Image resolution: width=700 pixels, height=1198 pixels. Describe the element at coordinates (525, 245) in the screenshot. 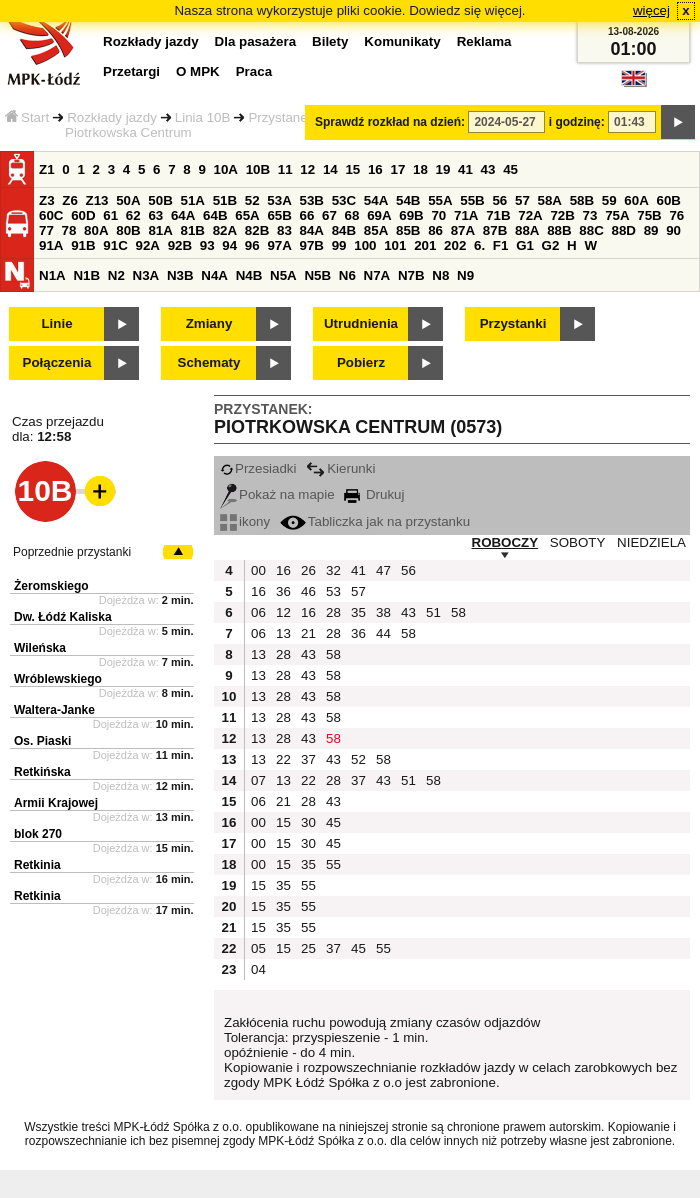

I see `G1` at that location.